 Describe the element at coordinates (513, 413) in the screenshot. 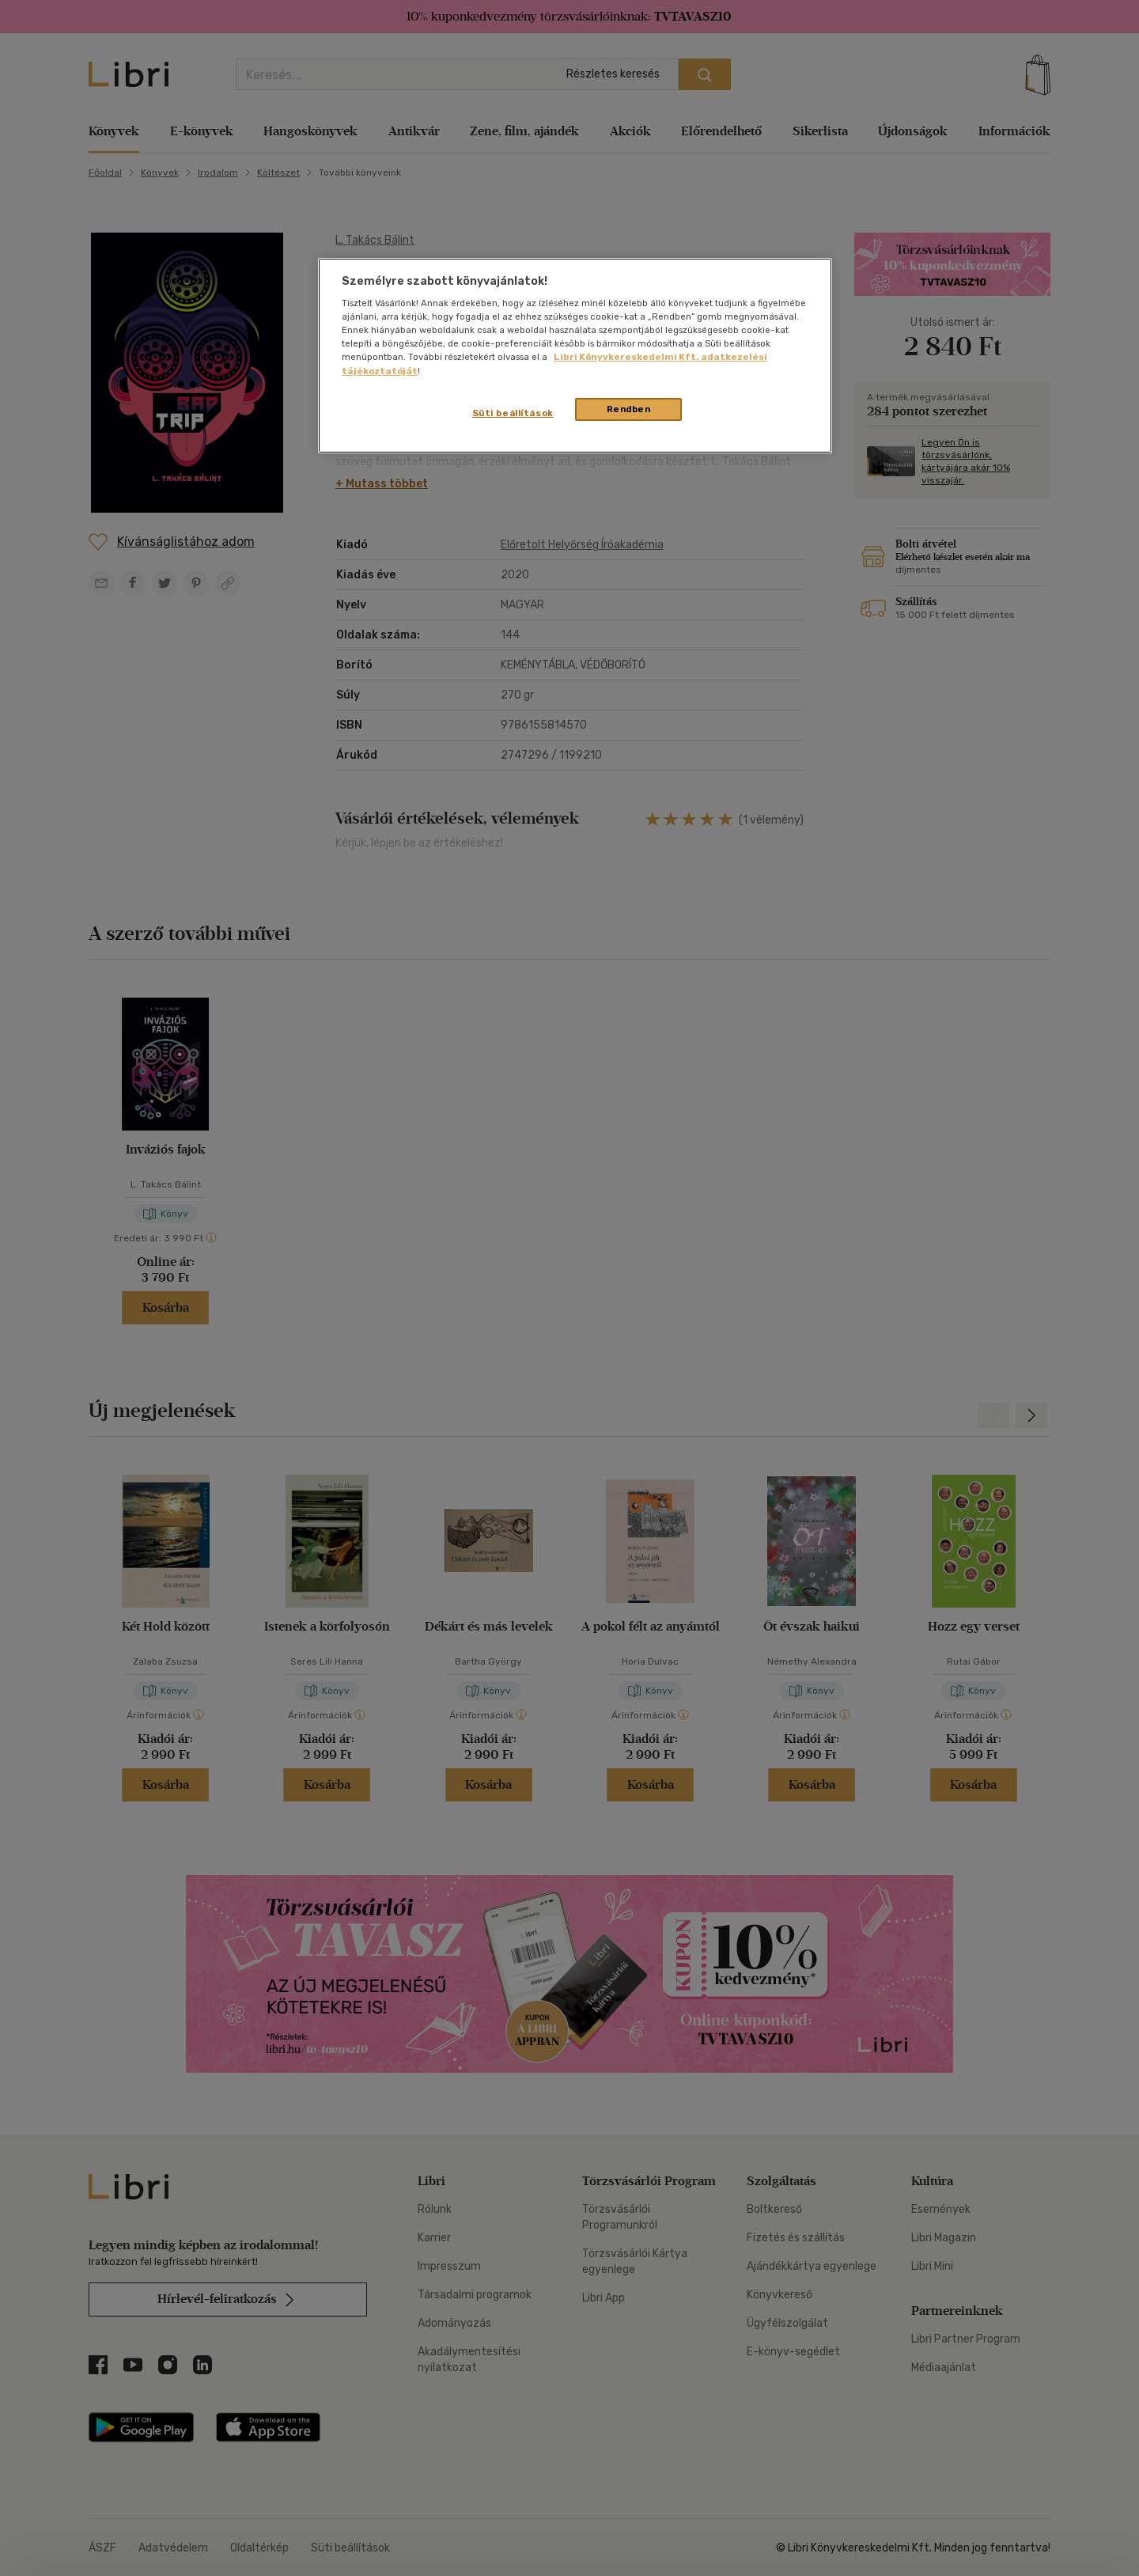

I see `Süti beállítások` at that location.